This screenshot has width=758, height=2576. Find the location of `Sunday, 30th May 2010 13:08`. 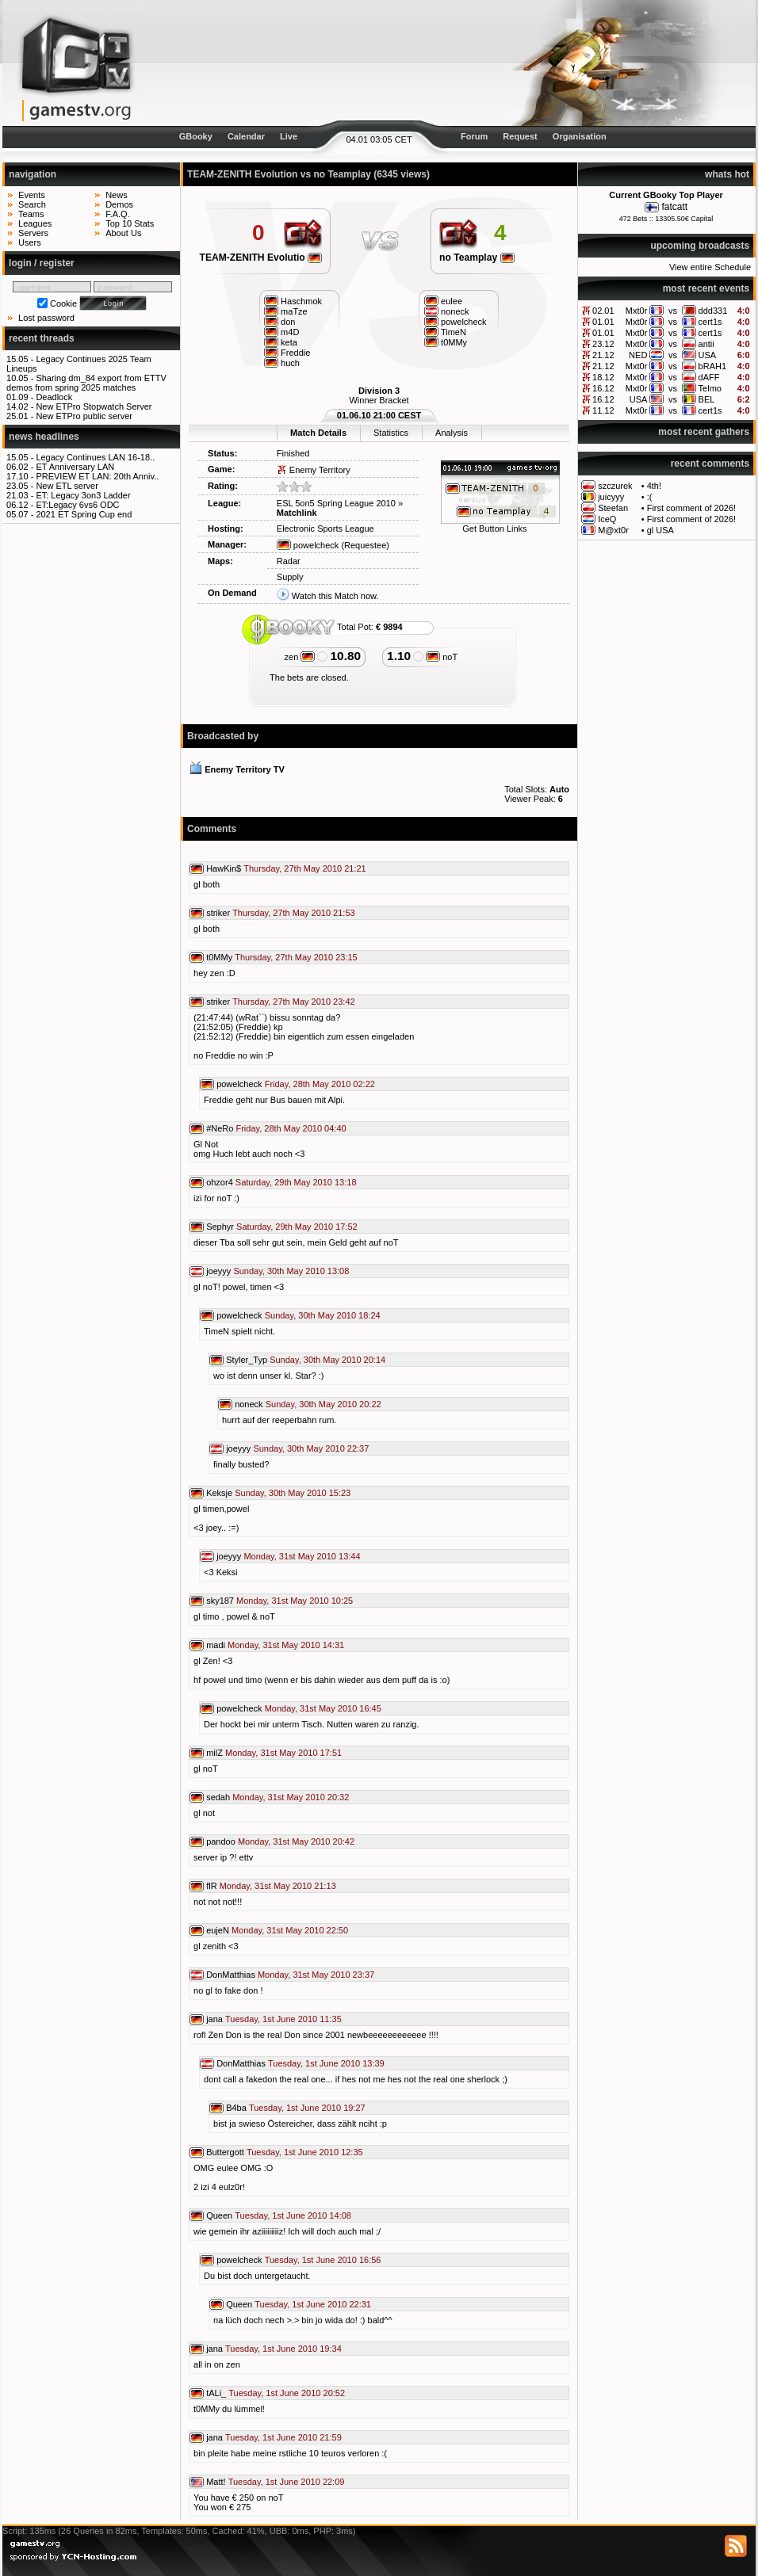

Sunday, 30th May 2010 13:08 is located at coordinates (291, 1271).